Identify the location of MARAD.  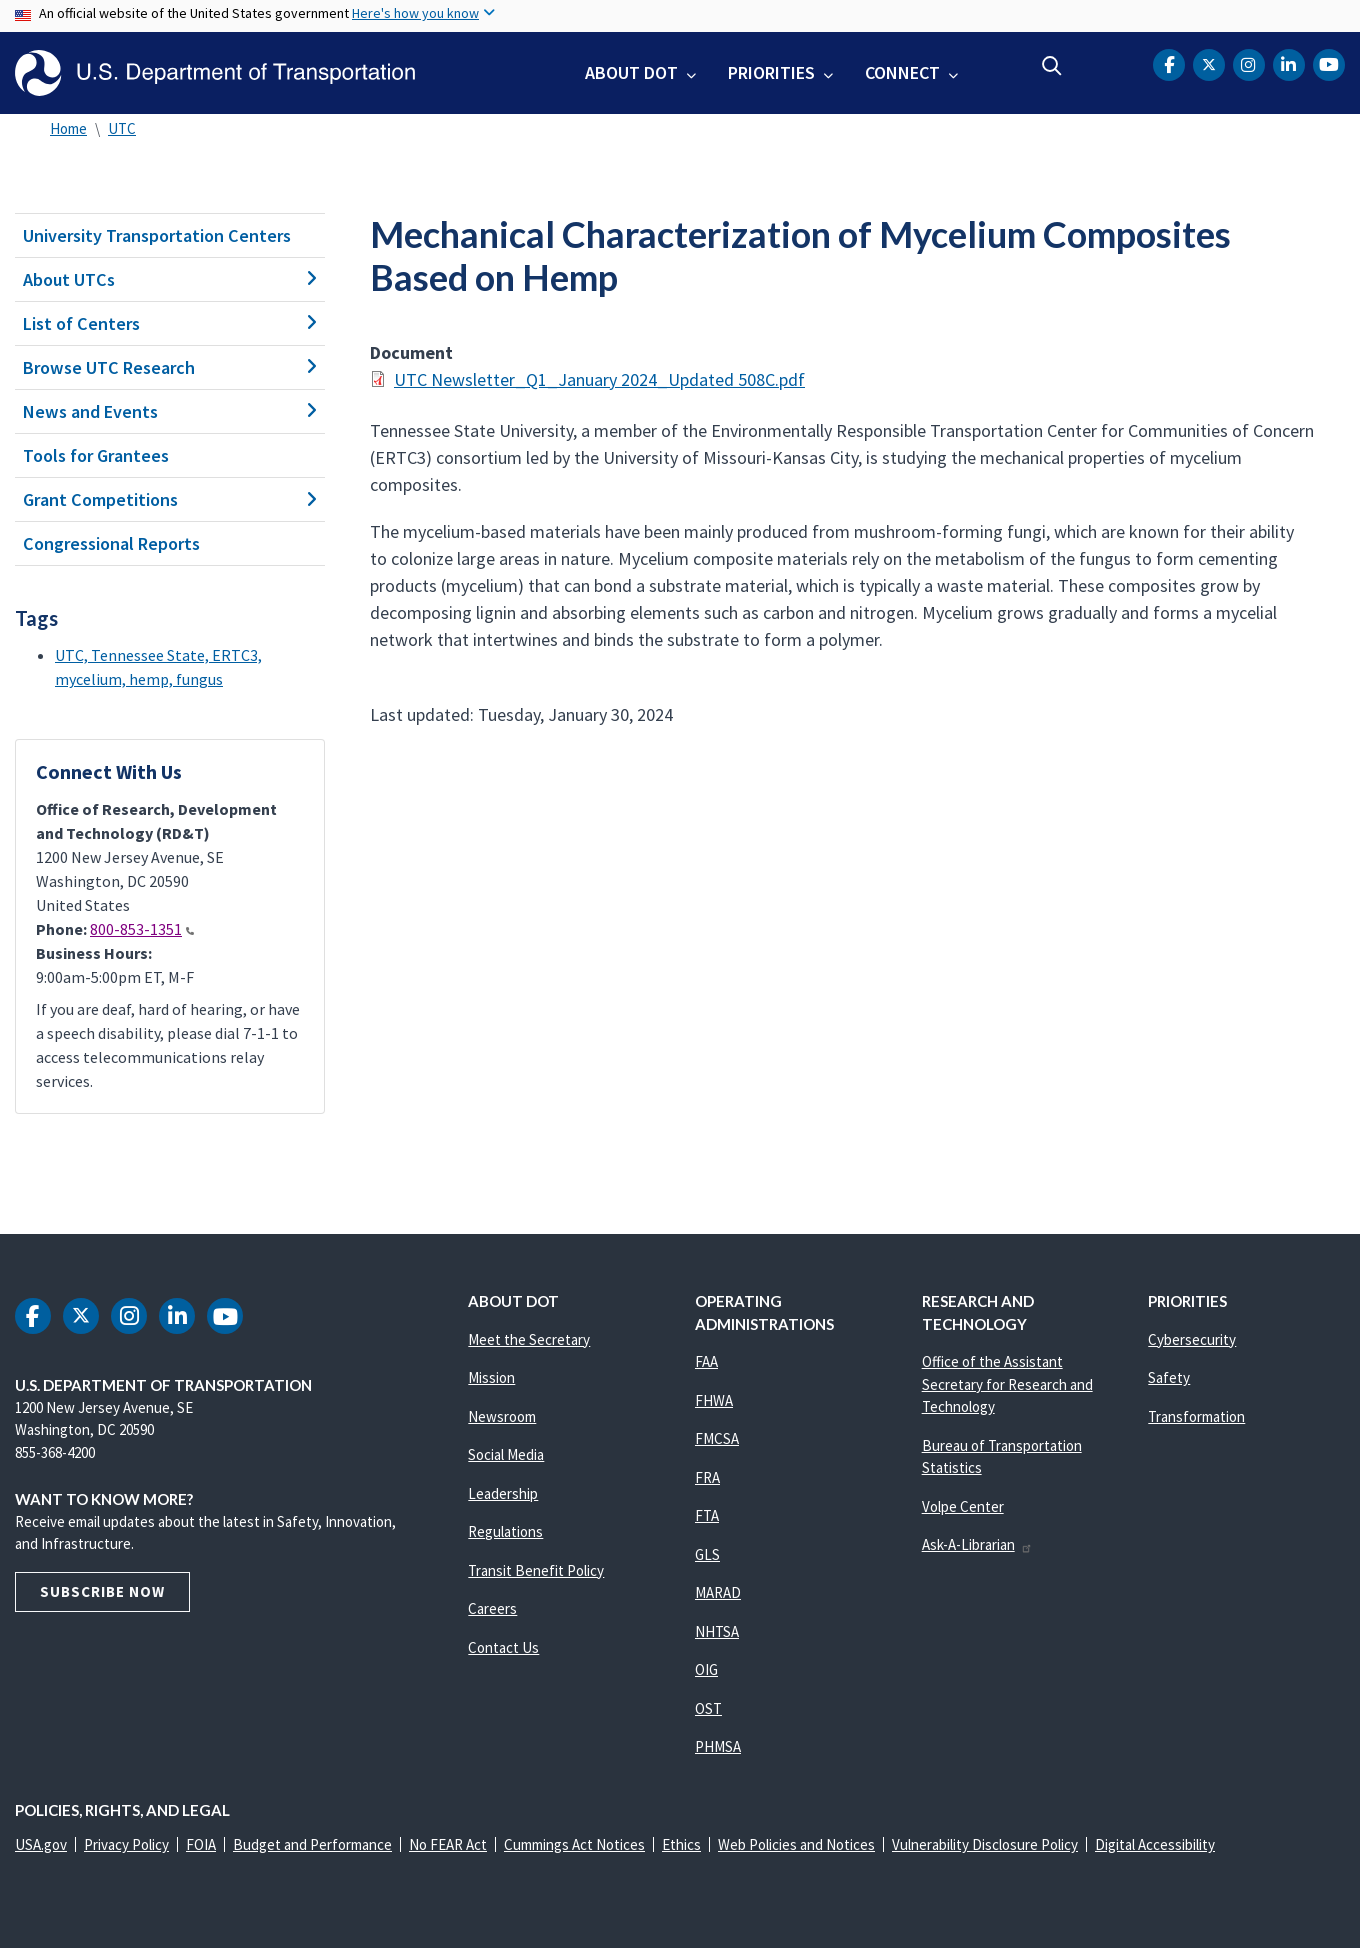
(718, 1592).